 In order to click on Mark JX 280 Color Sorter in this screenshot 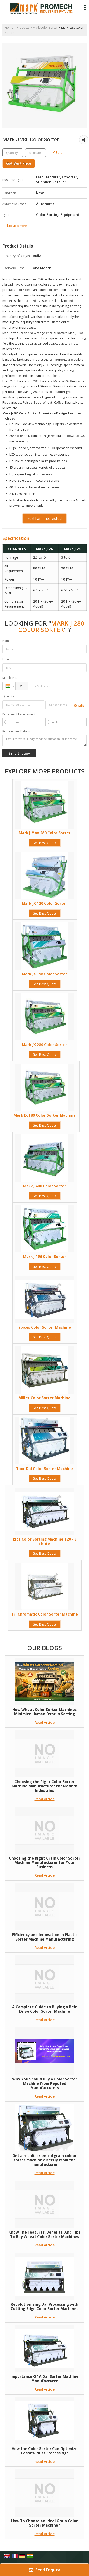, I will do `click(44, 1044)`.